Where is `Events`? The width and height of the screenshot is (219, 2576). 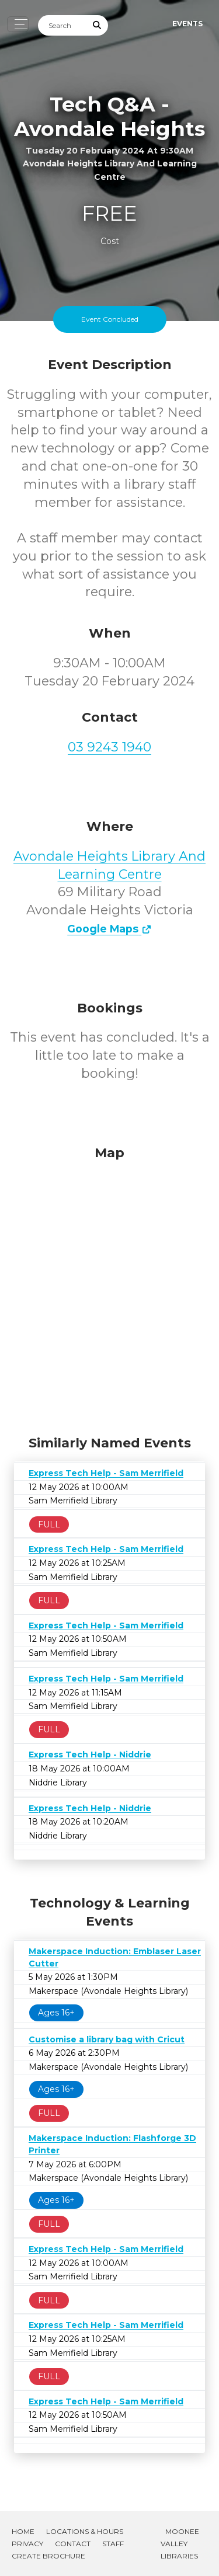
Events is located at coordinates (187, 23).